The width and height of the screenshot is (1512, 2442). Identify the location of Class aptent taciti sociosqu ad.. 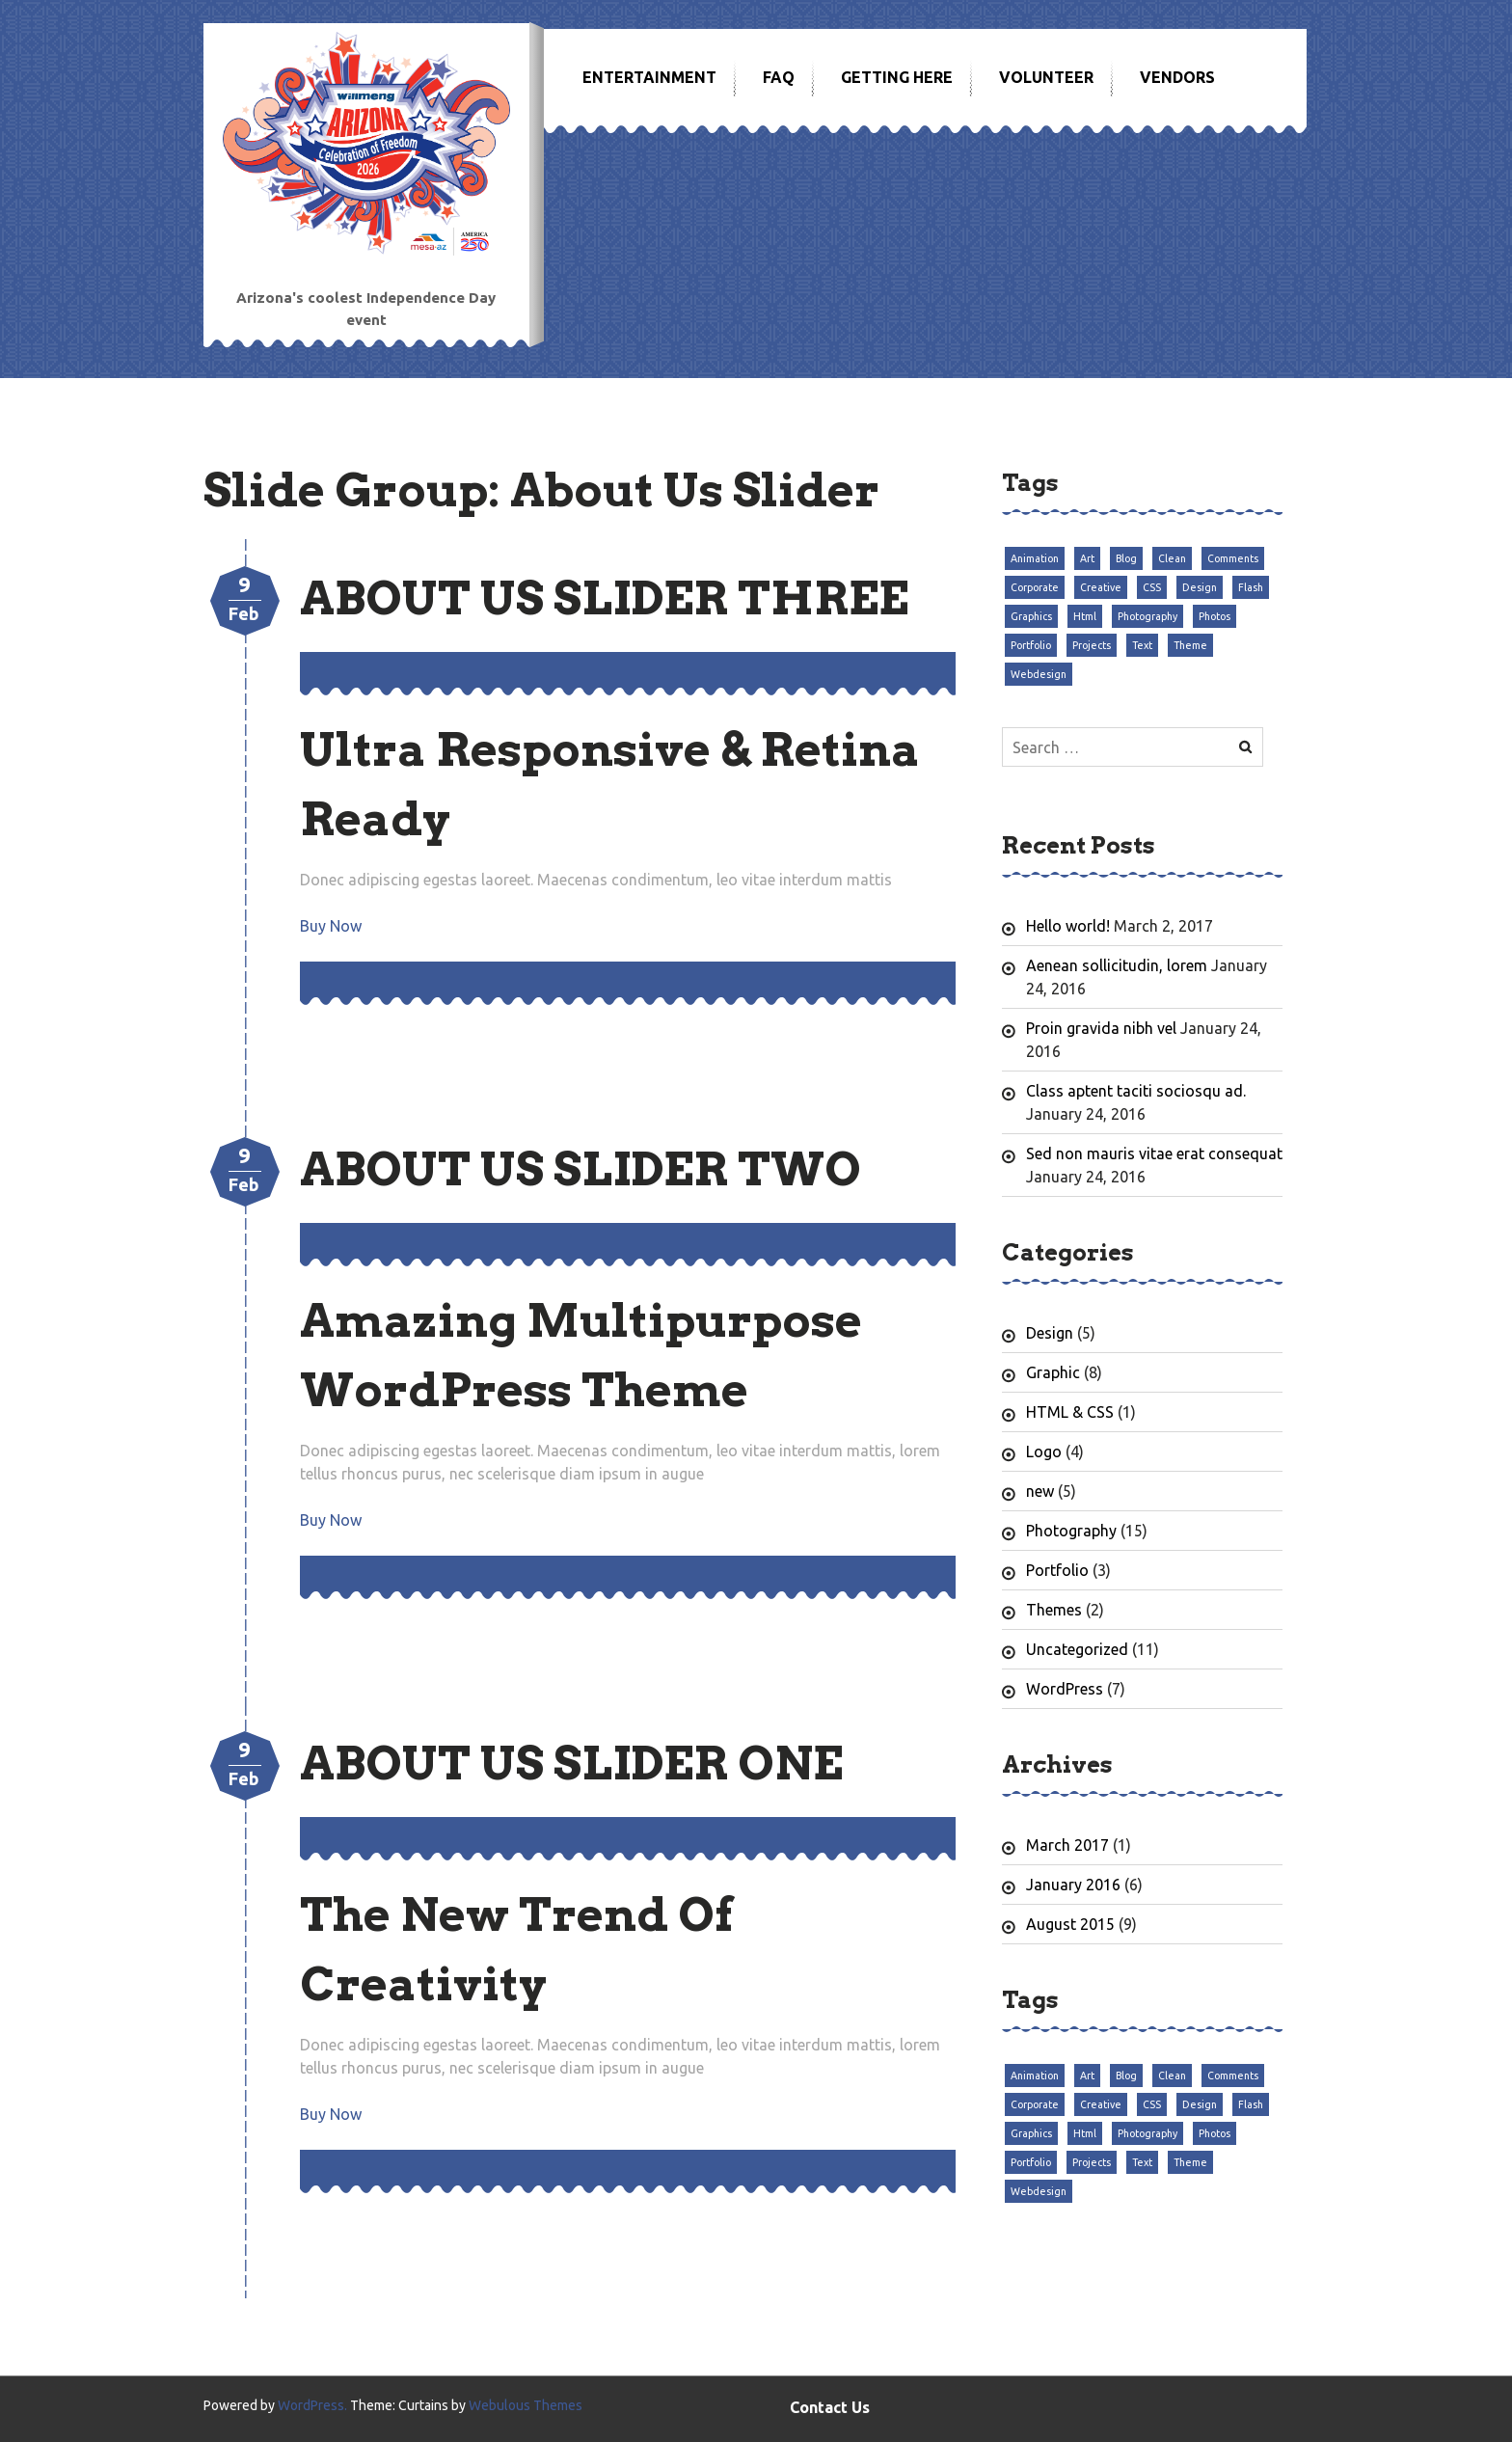
(1136, 1090).